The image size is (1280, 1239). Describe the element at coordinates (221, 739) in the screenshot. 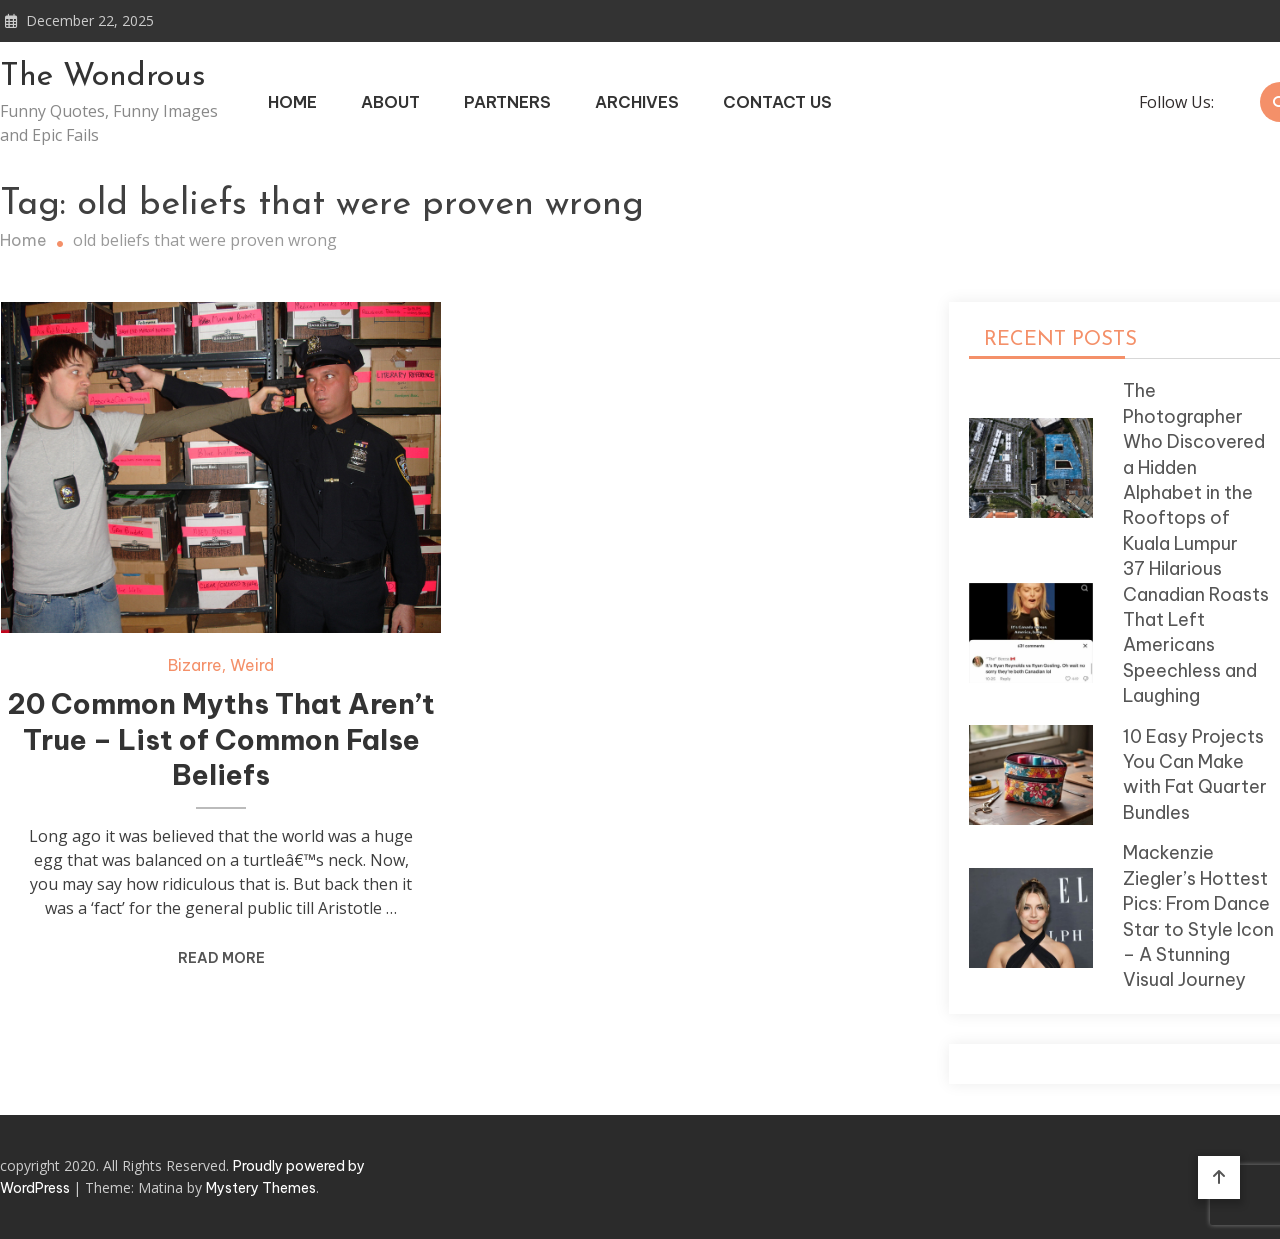

I see `20 Common Myths That Aren’t True – List of Common False Beliefs` at that location.